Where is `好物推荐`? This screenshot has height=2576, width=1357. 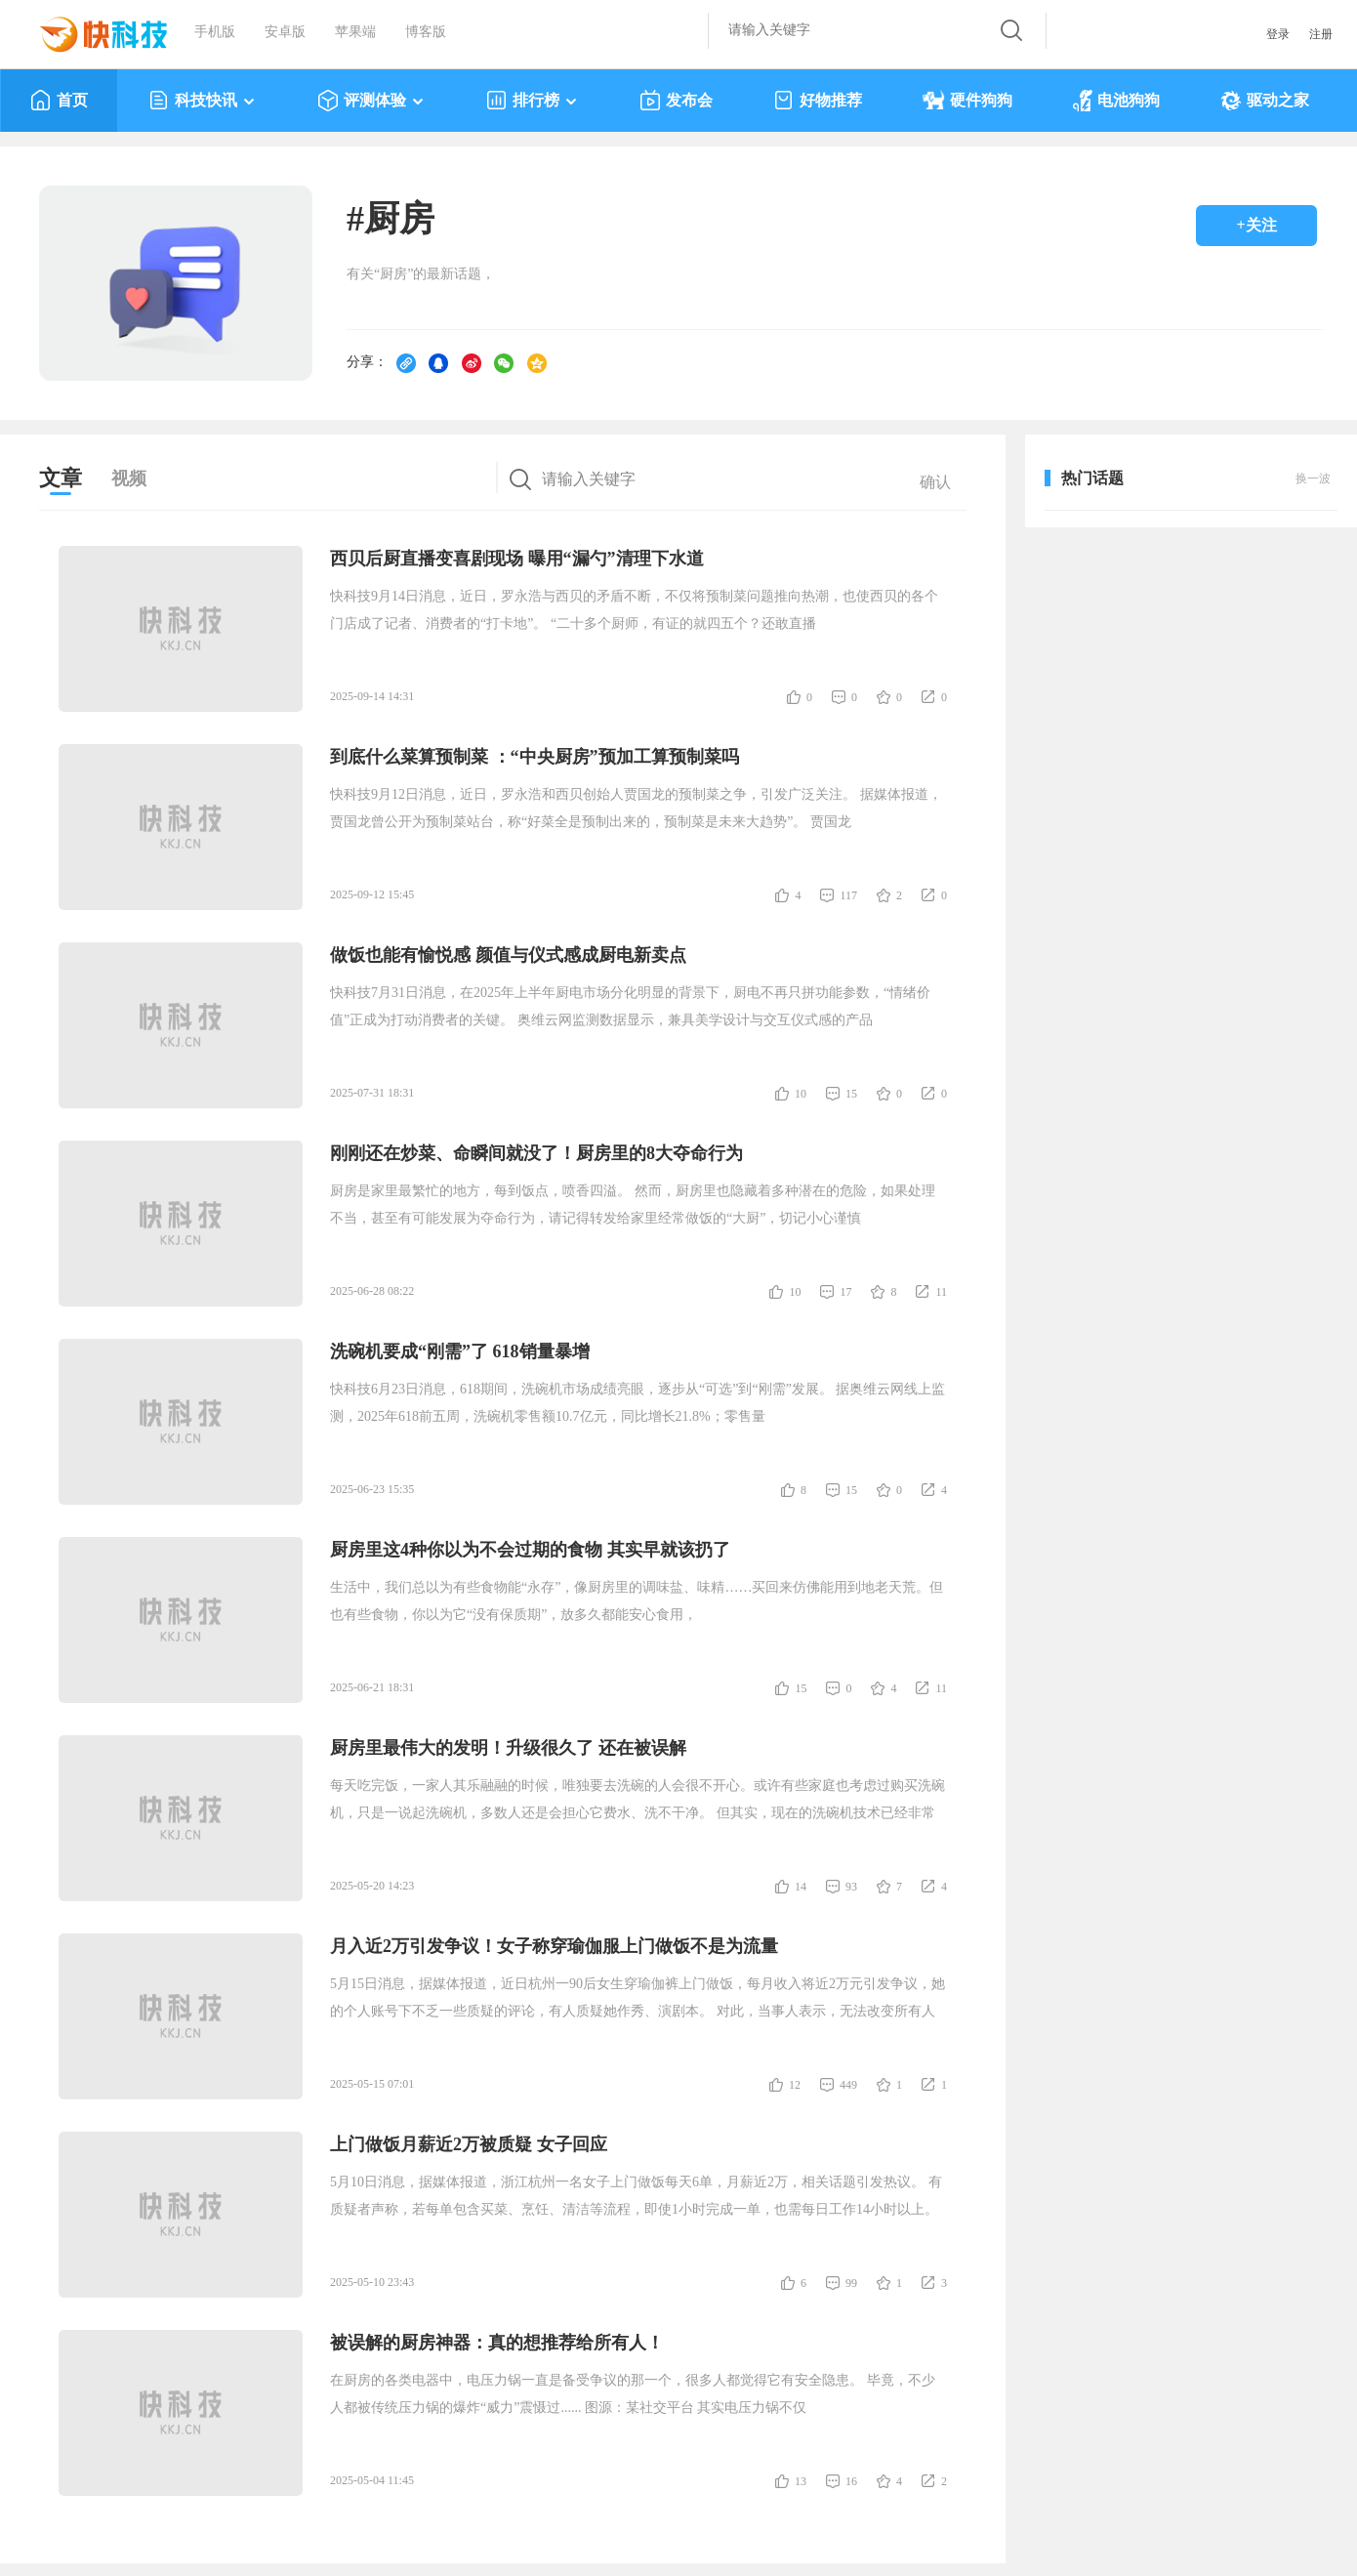
好物推荐 is located at coordinates (817, 100).